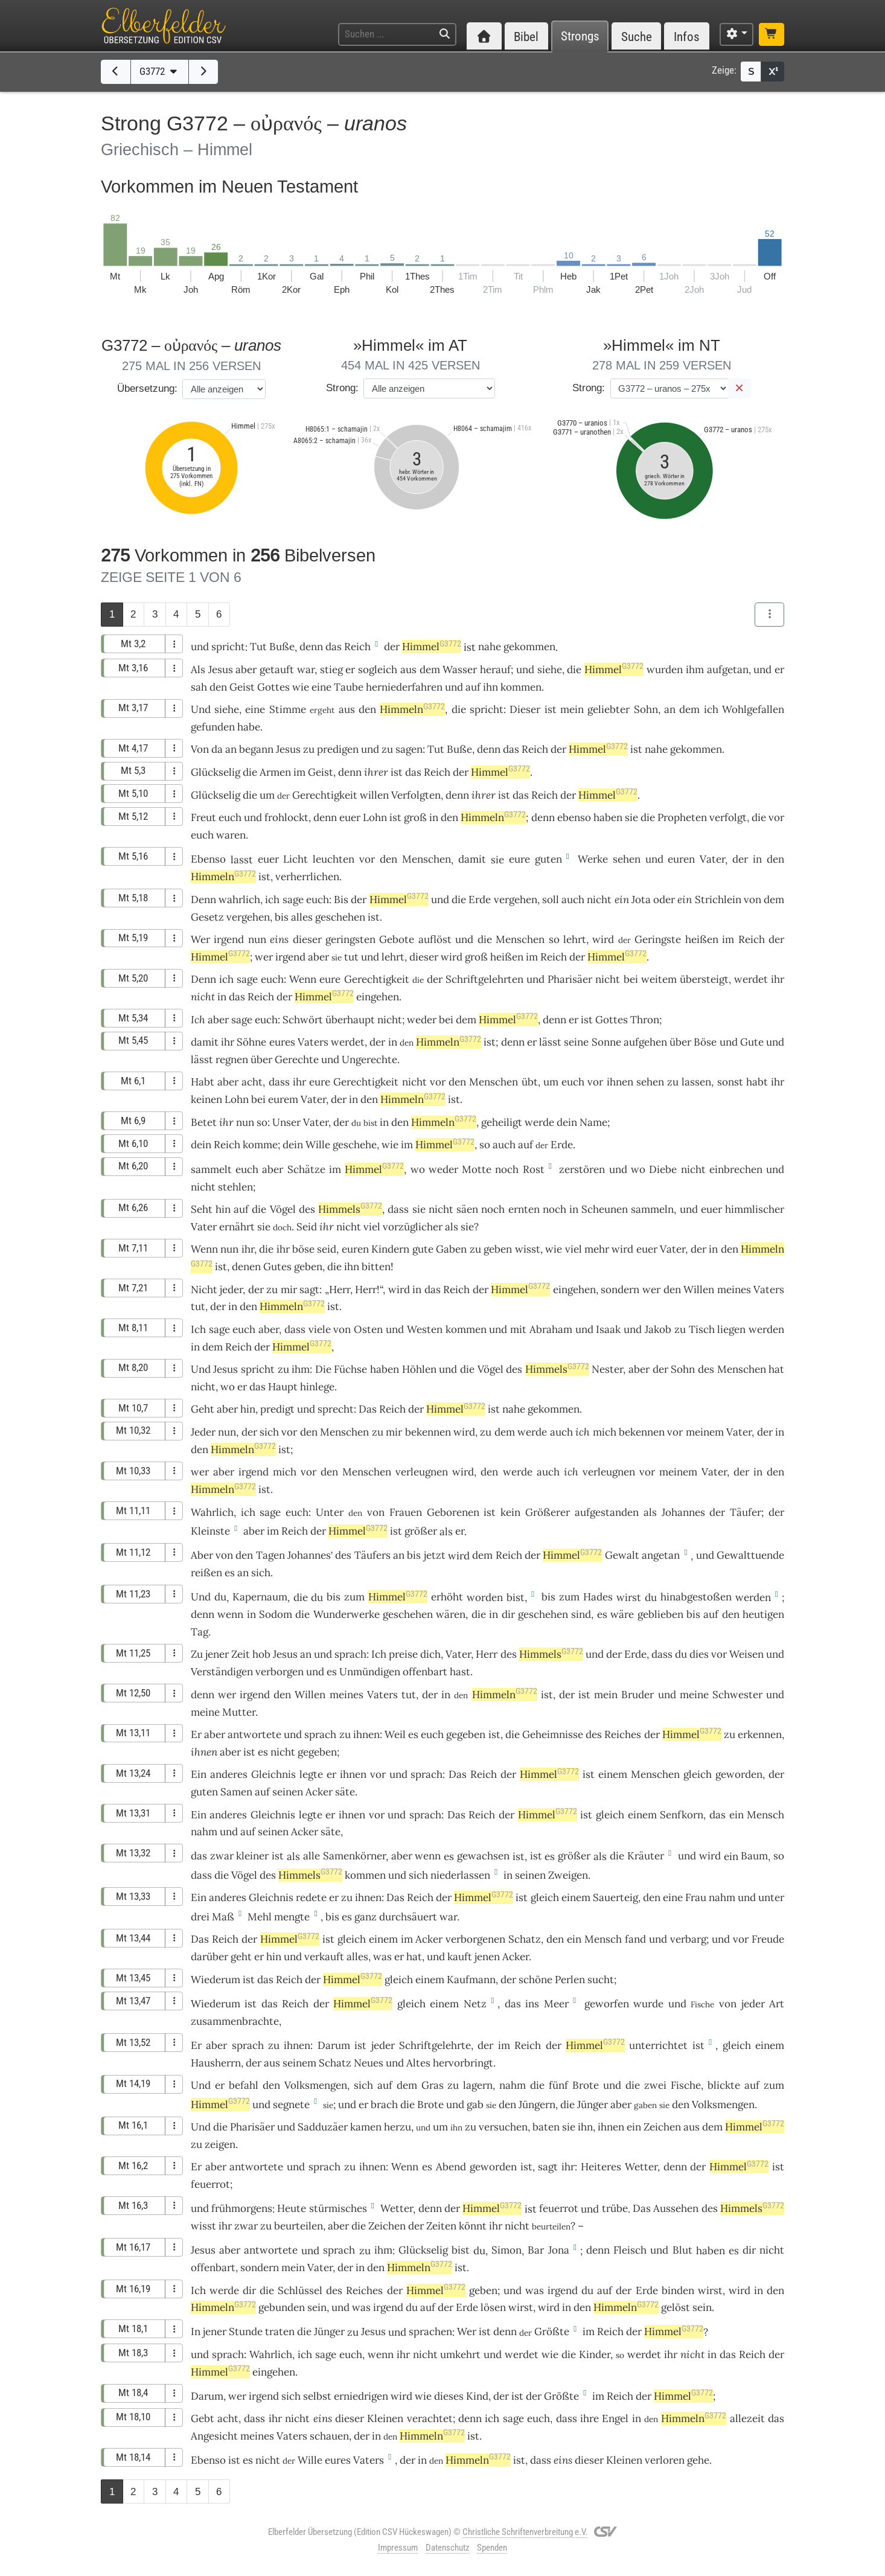 This screenshot has height=2576, width=885. Describe the element at coordinates (291, 2208) in the screenshot. I see `Heute` at that location.